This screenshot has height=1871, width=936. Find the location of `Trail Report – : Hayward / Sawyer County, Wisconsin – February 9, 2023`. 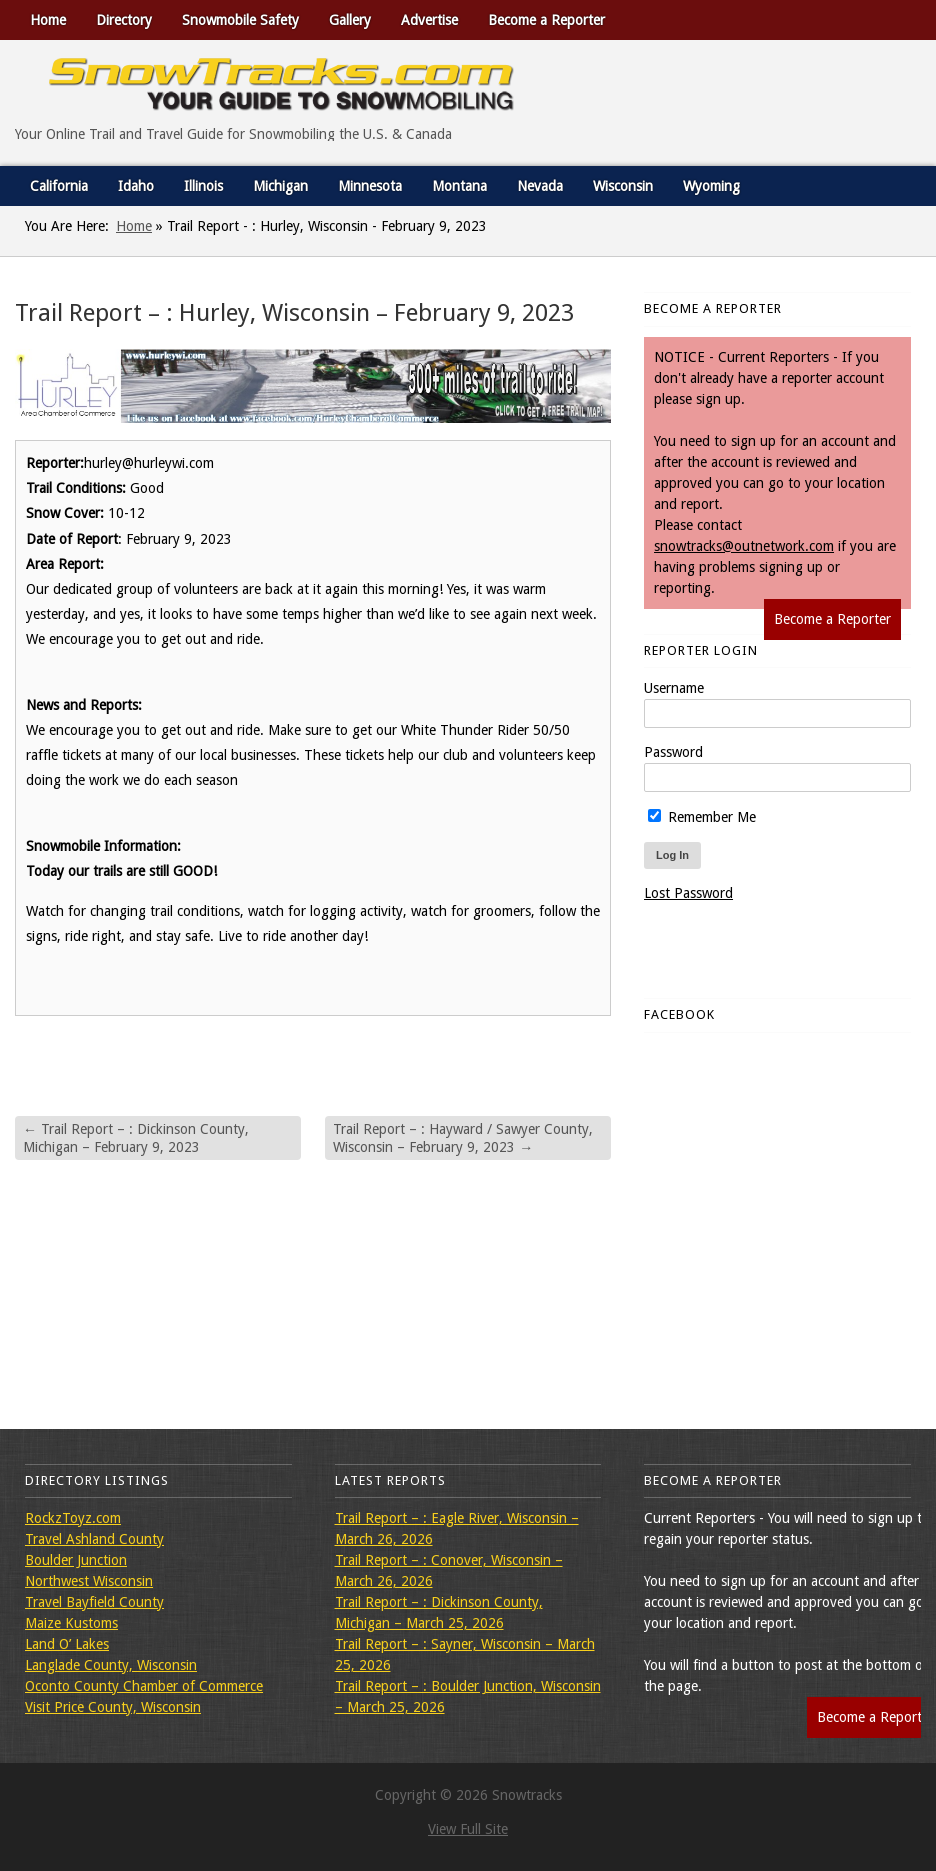

Trail Report – : Hayward / Sawyer County, Wisconsin – February 9, 2023 is located at coordinates (463, 1138).